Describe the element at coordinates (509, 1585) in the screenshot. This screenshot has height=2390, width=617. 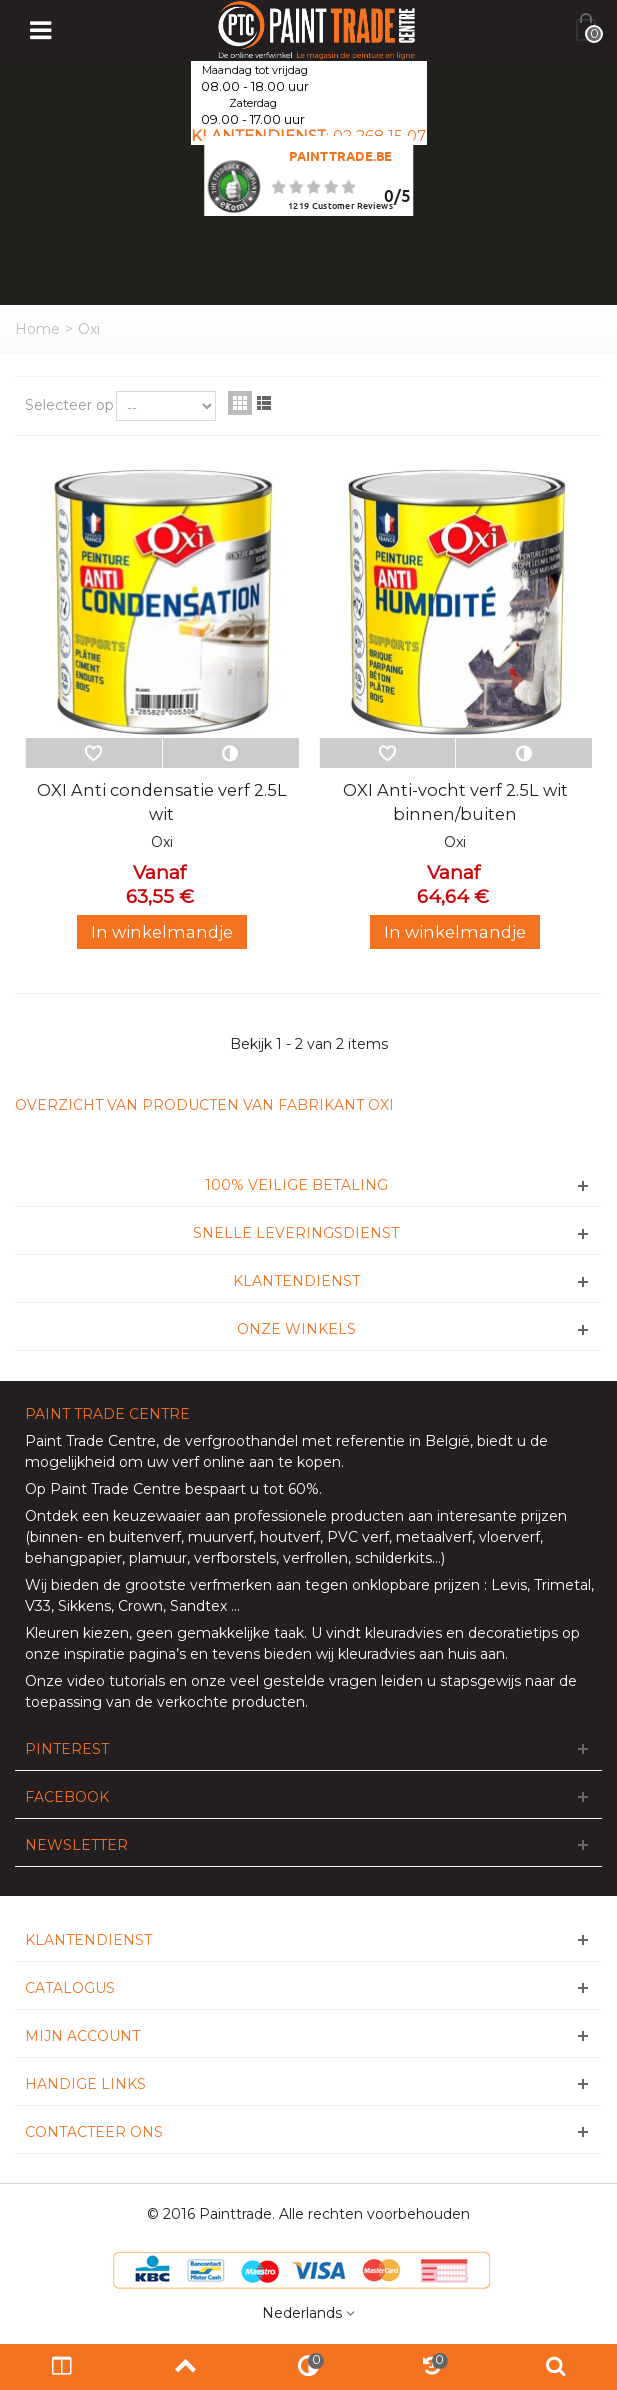
I see `Levis` at that location.